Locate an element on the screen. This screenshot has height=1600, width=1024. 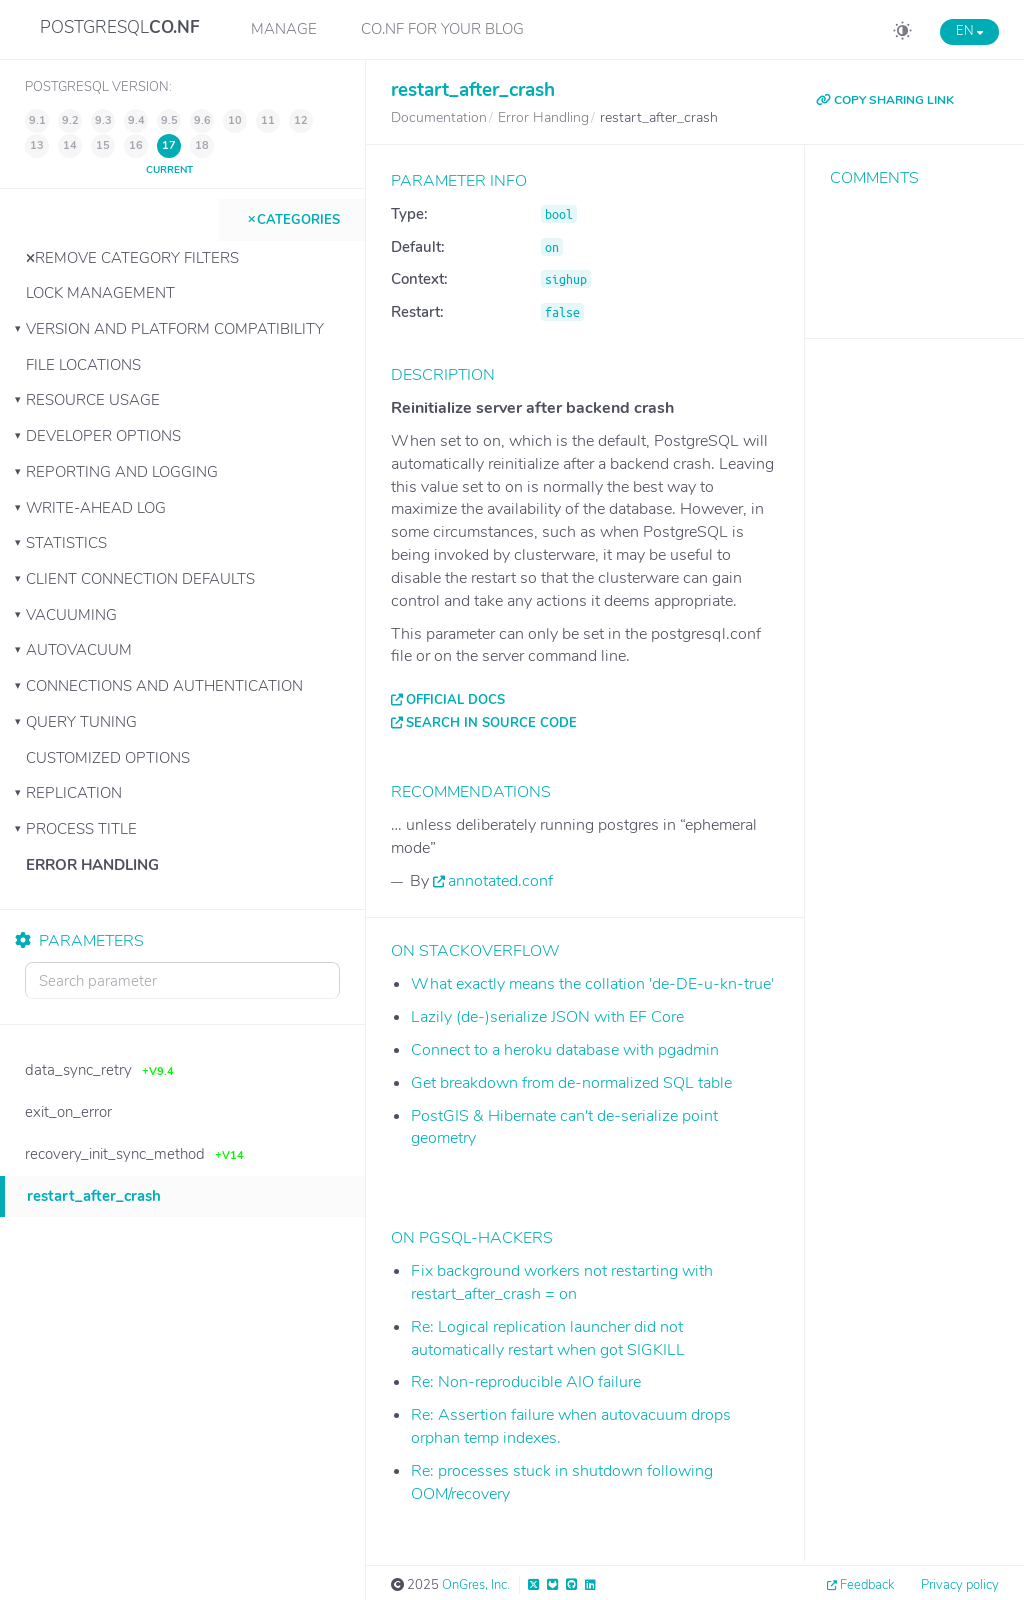
Search in source code is located at coordinates (491, 723).